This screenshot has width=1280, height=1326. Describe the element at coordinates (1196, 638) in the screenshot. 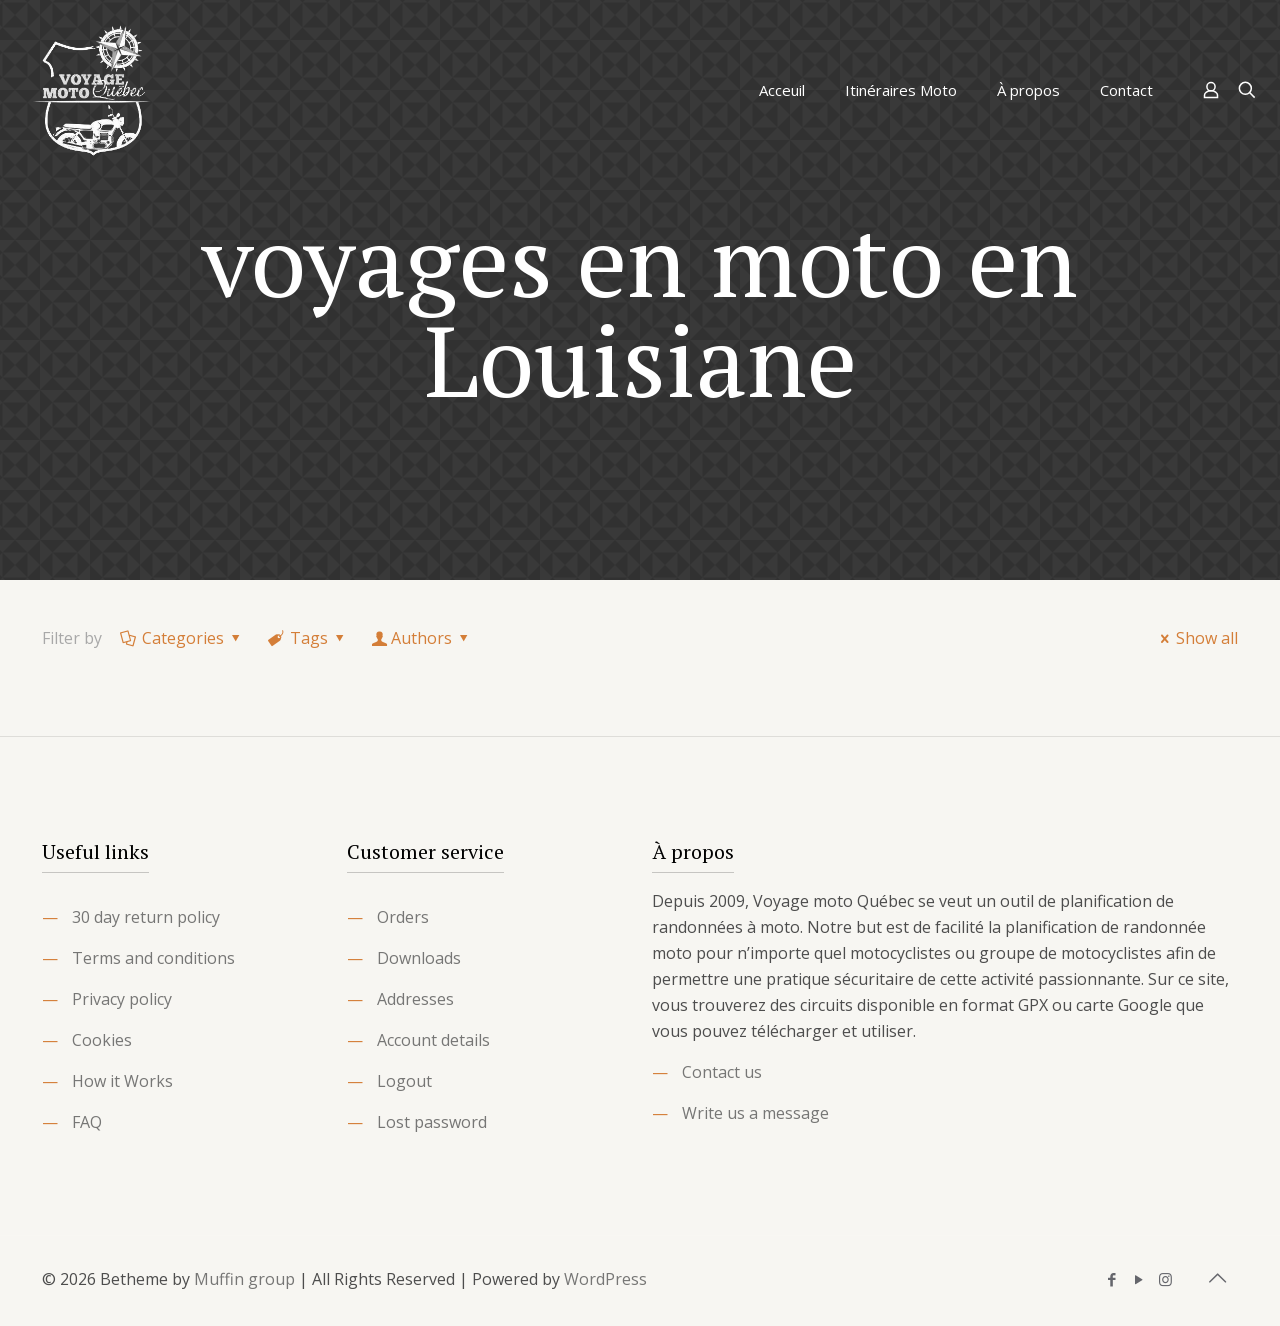

I see `Show all` at that location.